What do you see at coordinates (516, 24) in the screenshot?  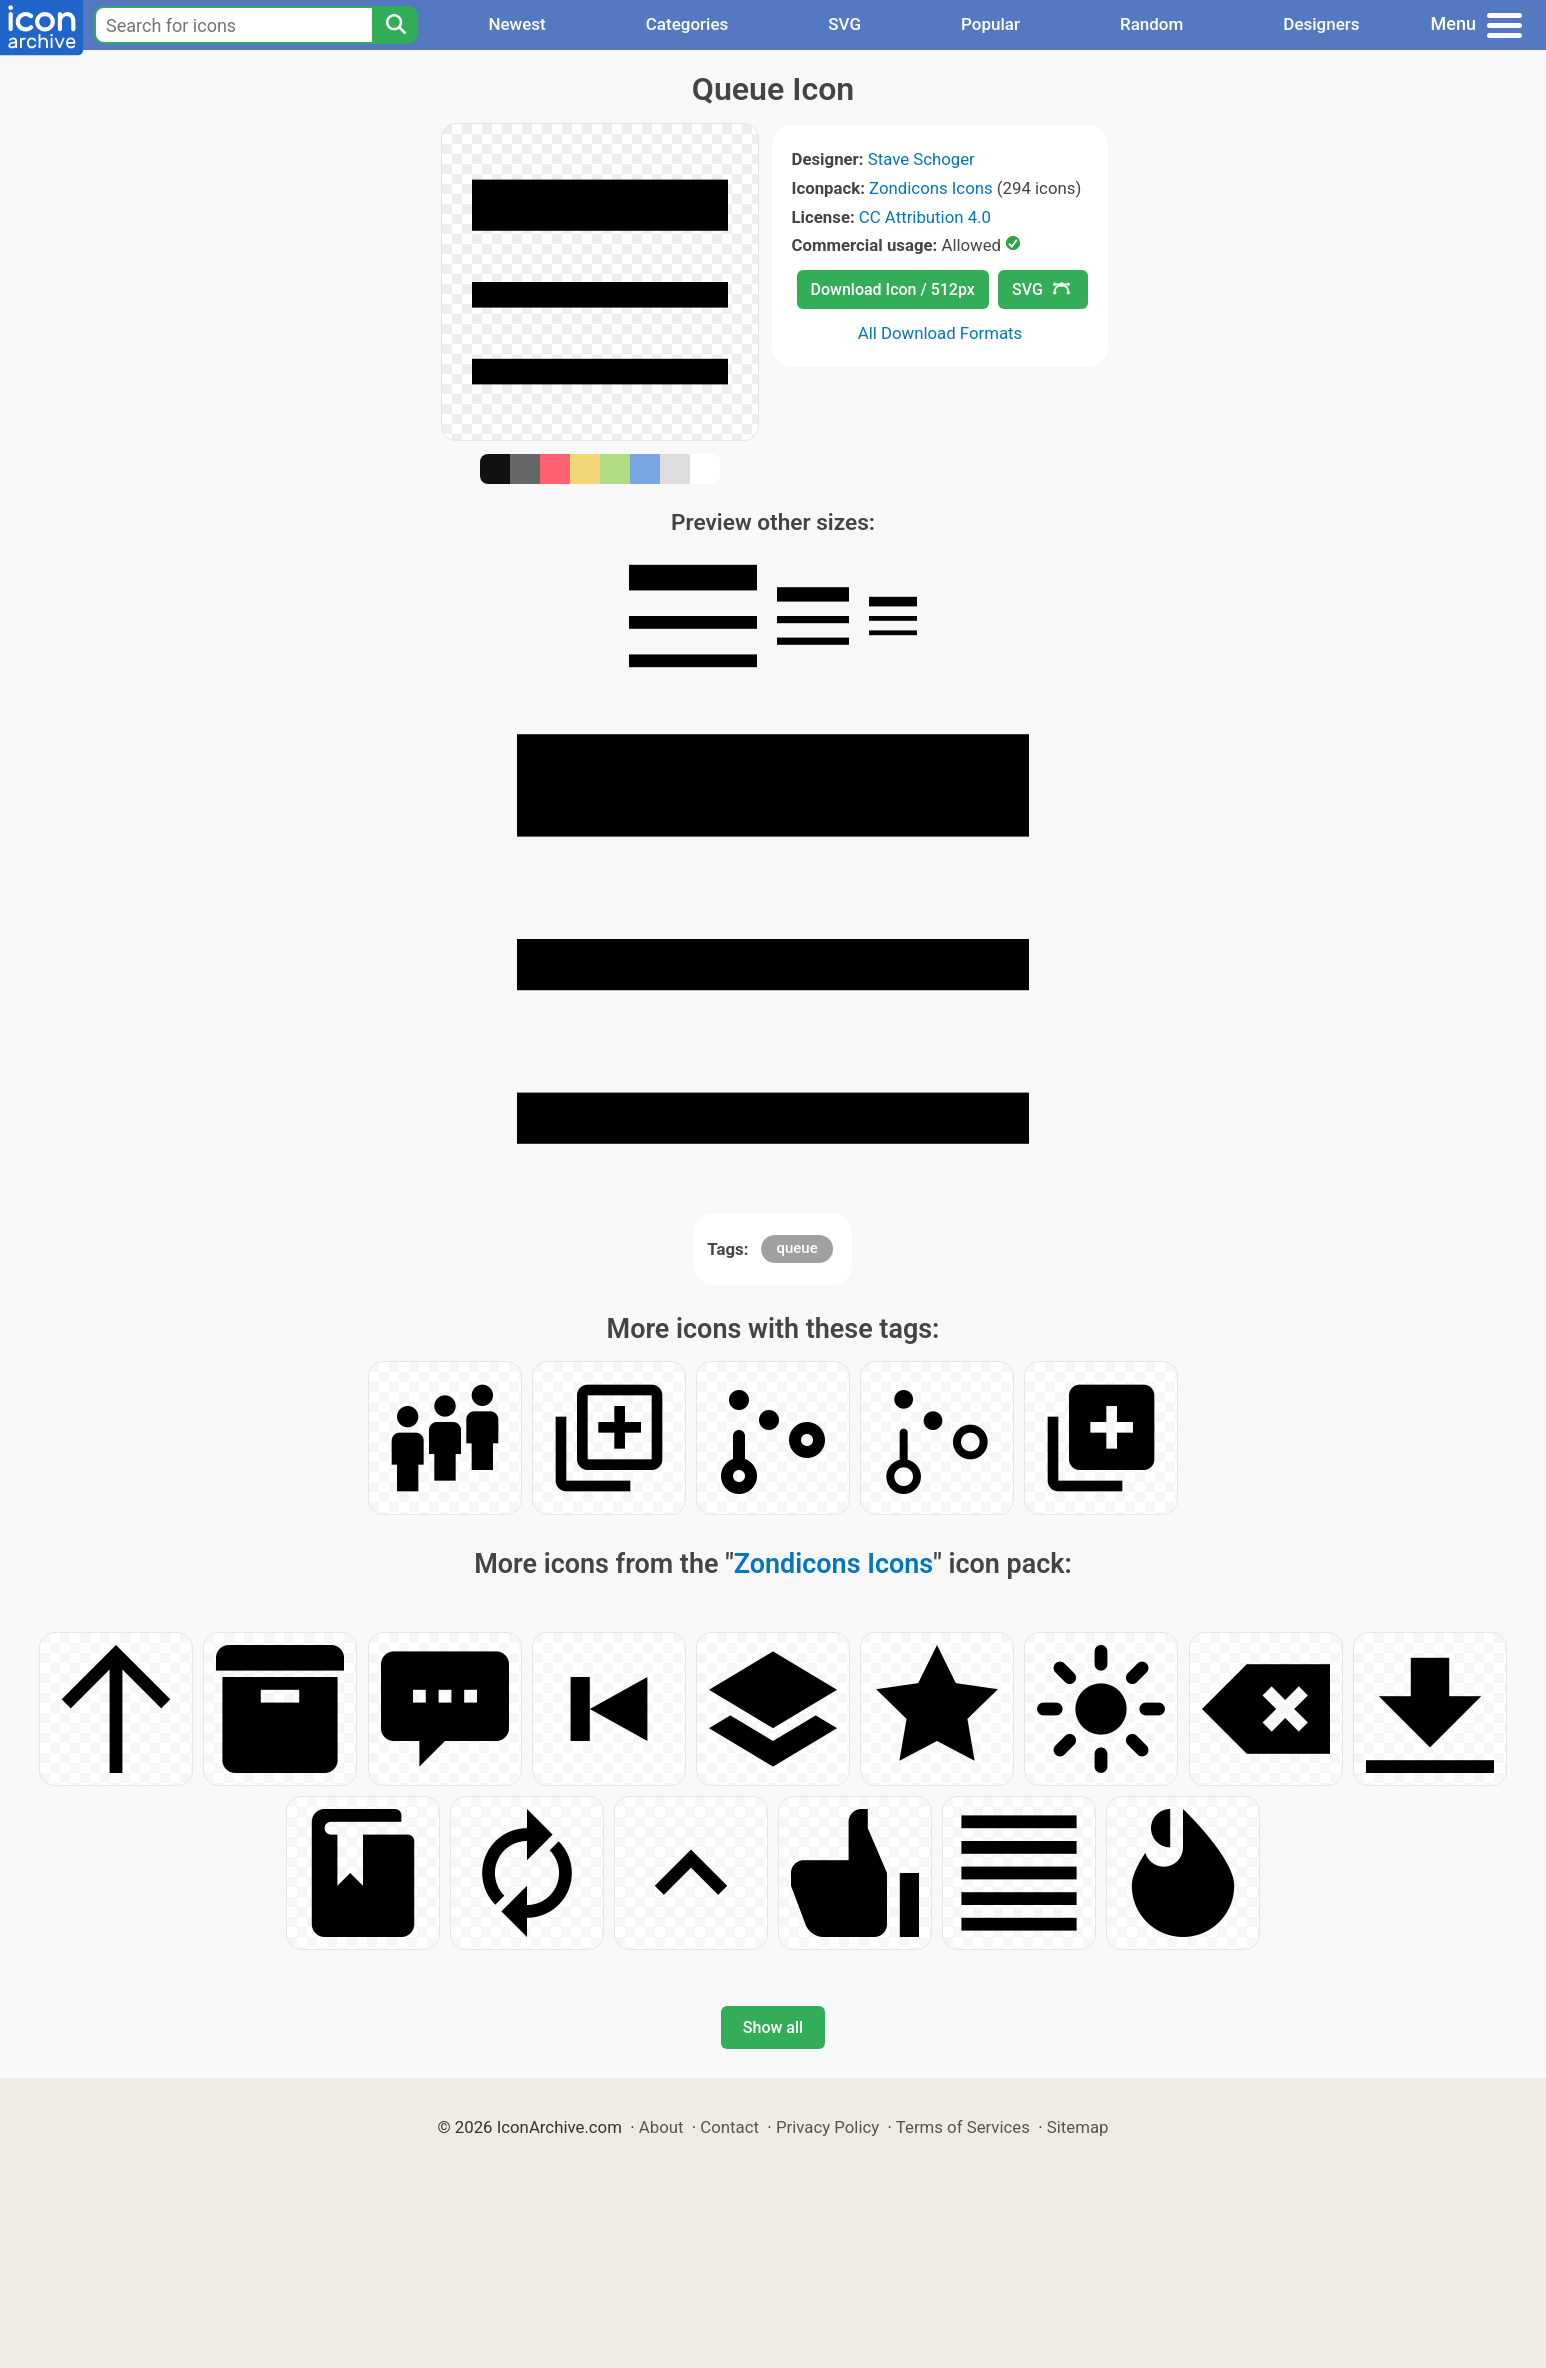 I see `Newest` at bounding box center [516, 24].